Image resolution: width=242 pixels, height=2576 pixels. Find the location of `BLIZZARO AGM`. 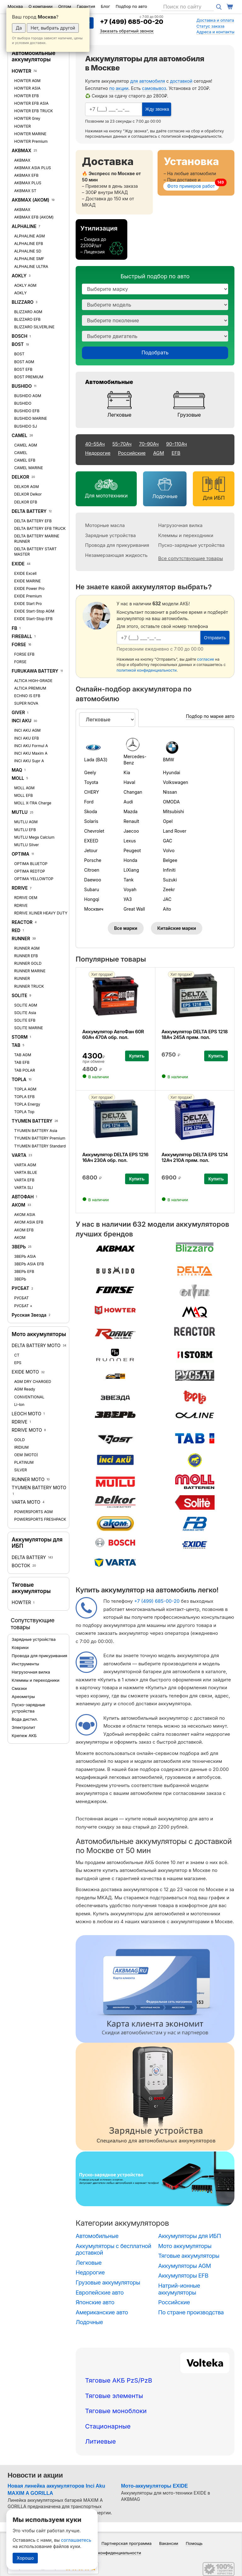

BLIZZARO AGM is located at coordinates (28, 311).